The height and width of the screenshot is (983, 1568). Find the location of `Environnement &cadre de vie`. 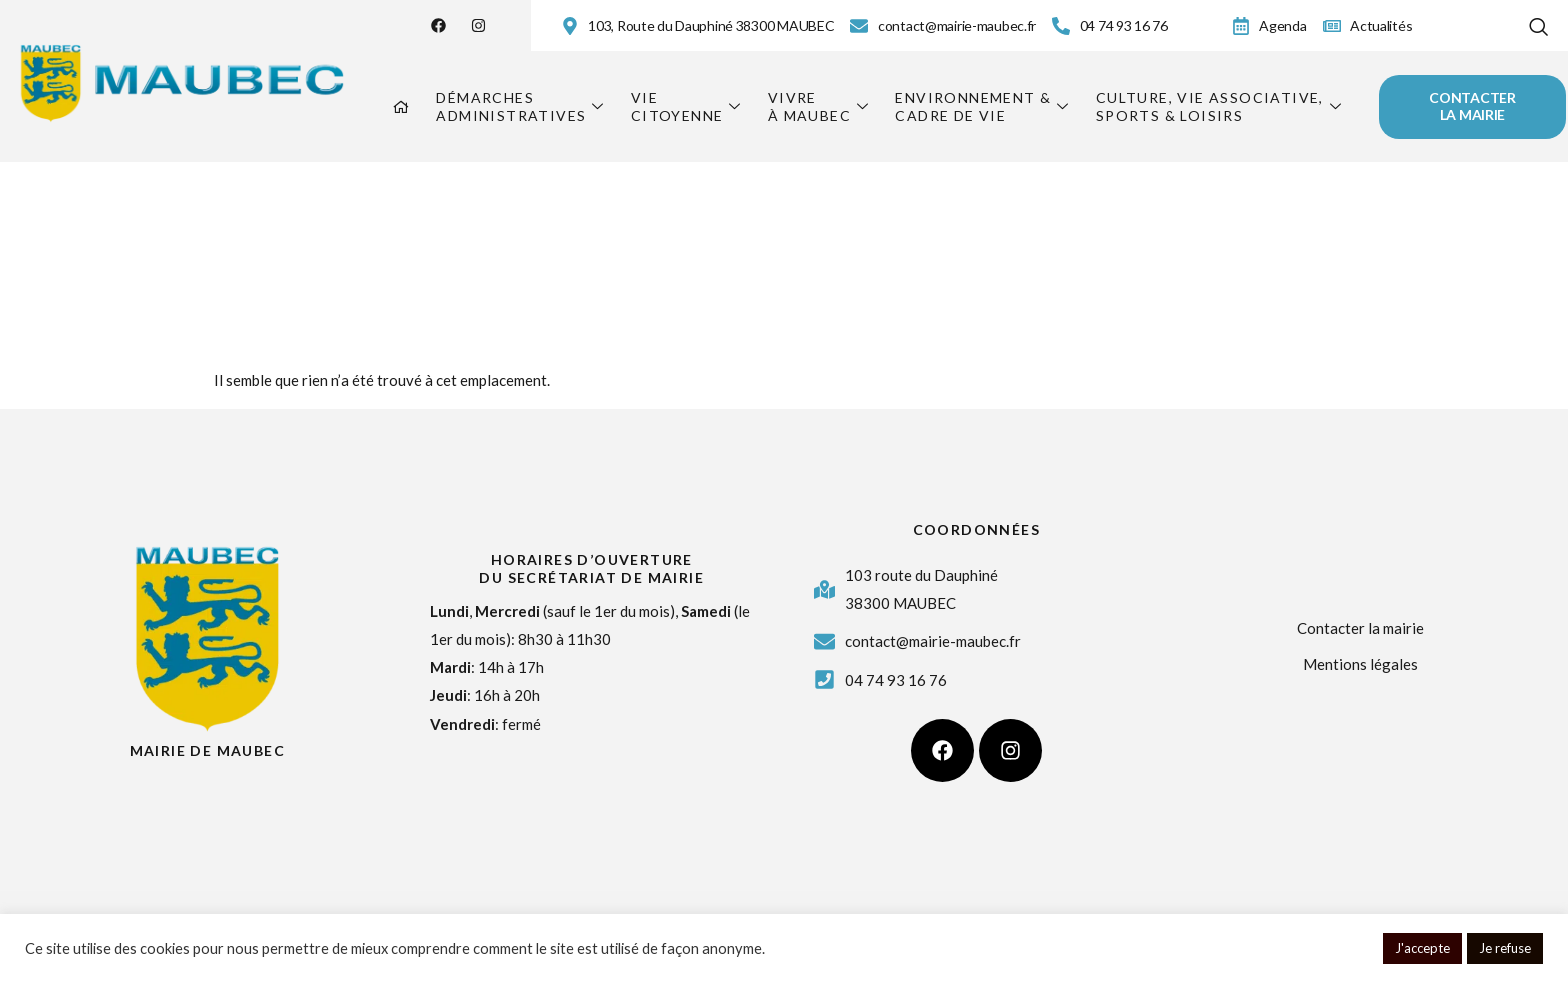

Environnement &cadre de vie is located at coordinates (982, 106).